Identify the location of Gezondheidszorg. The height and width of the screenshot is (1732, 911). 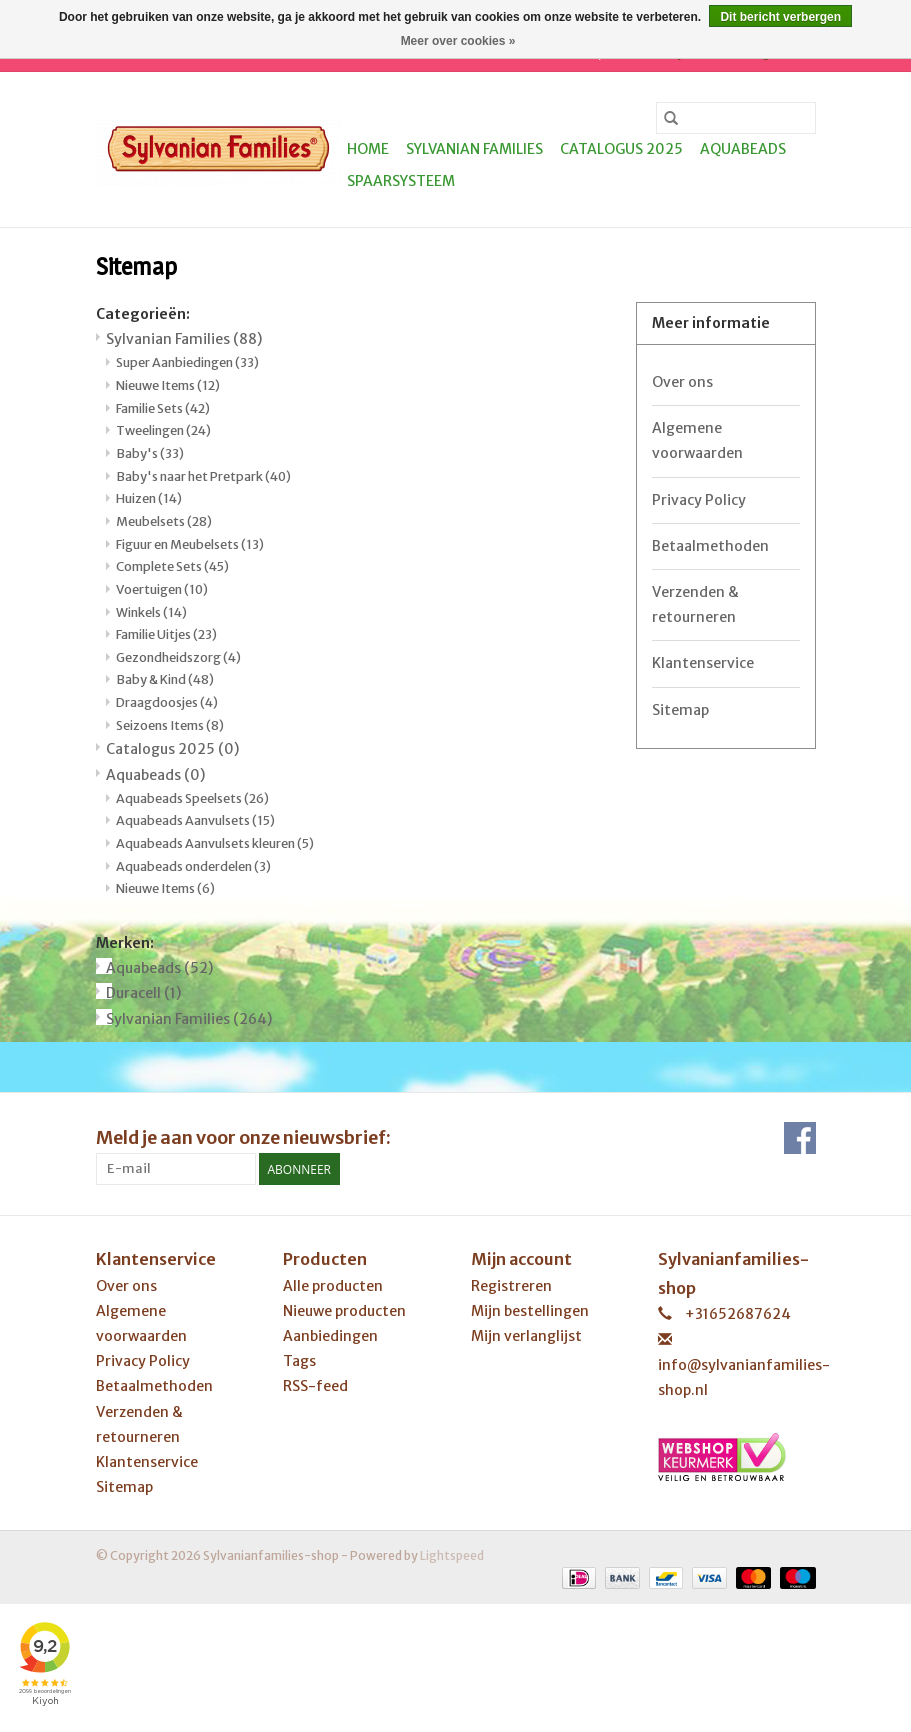
(178, 657).